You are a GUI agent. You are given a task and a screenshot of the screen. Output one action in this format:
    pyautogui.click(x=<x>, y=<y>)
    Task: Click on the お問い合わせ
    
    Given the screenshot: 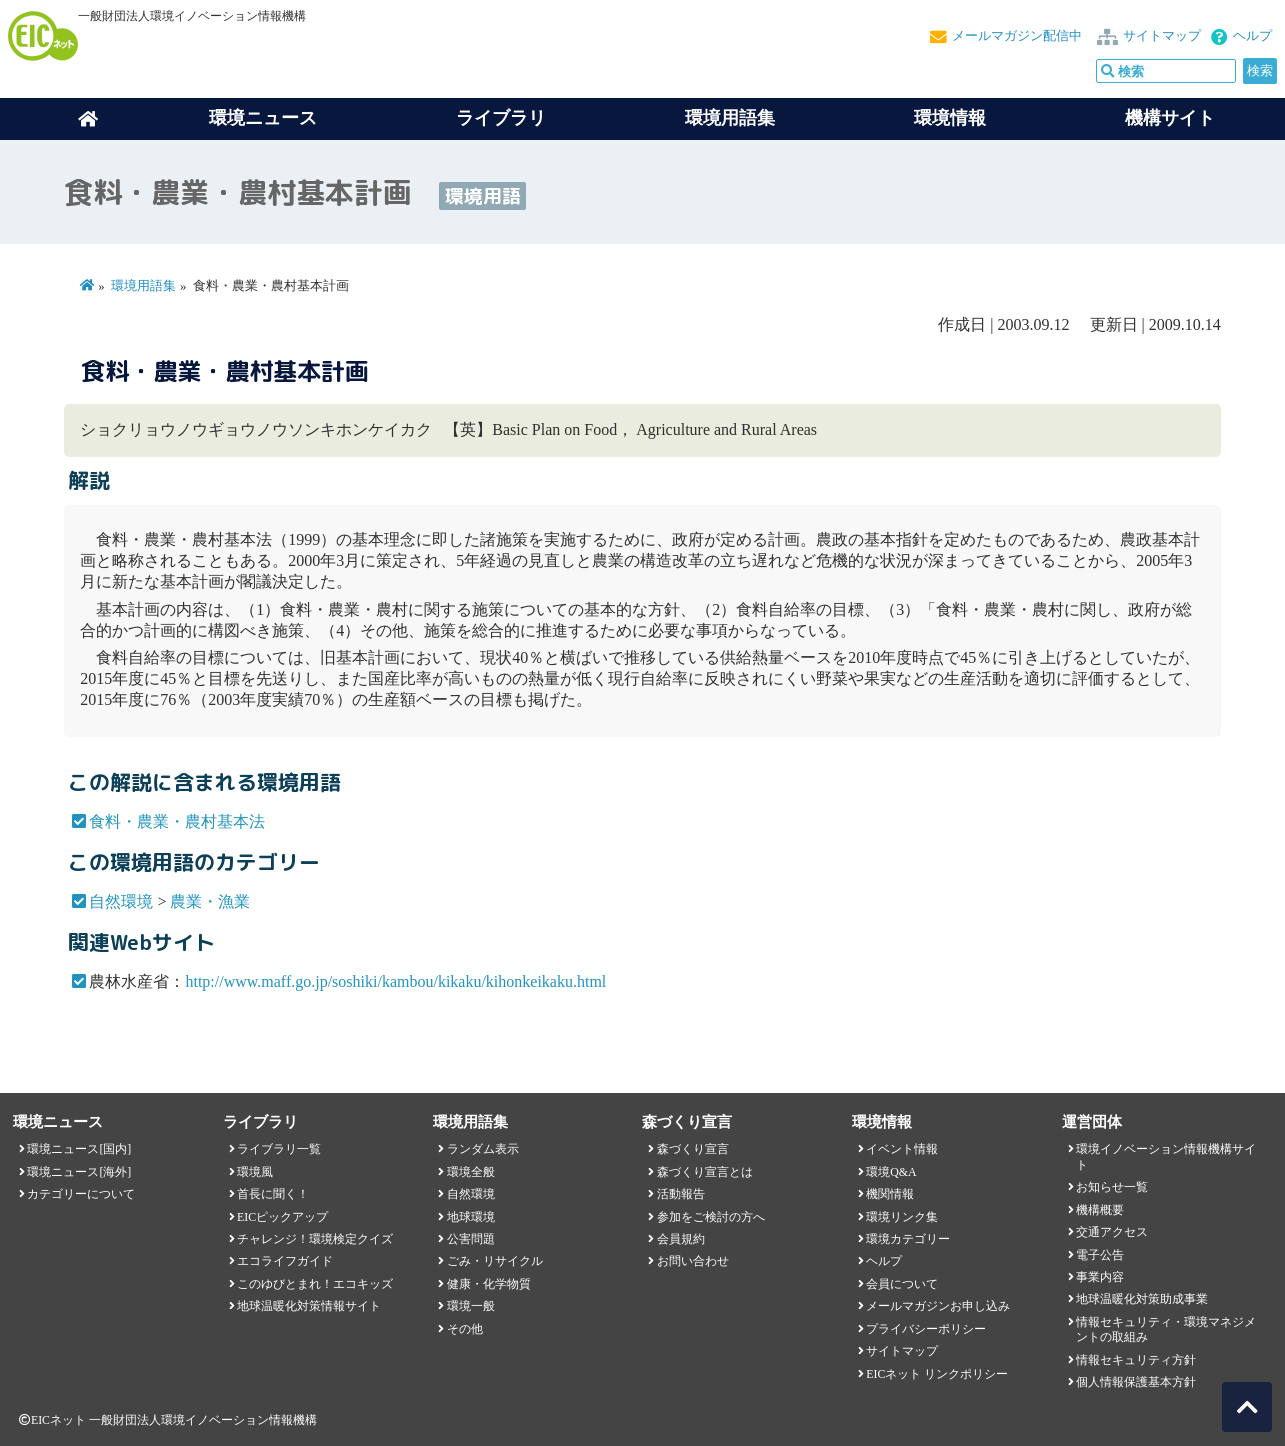 What is the action you would take?
    pyautogui.click(x=693, y=1261)
    